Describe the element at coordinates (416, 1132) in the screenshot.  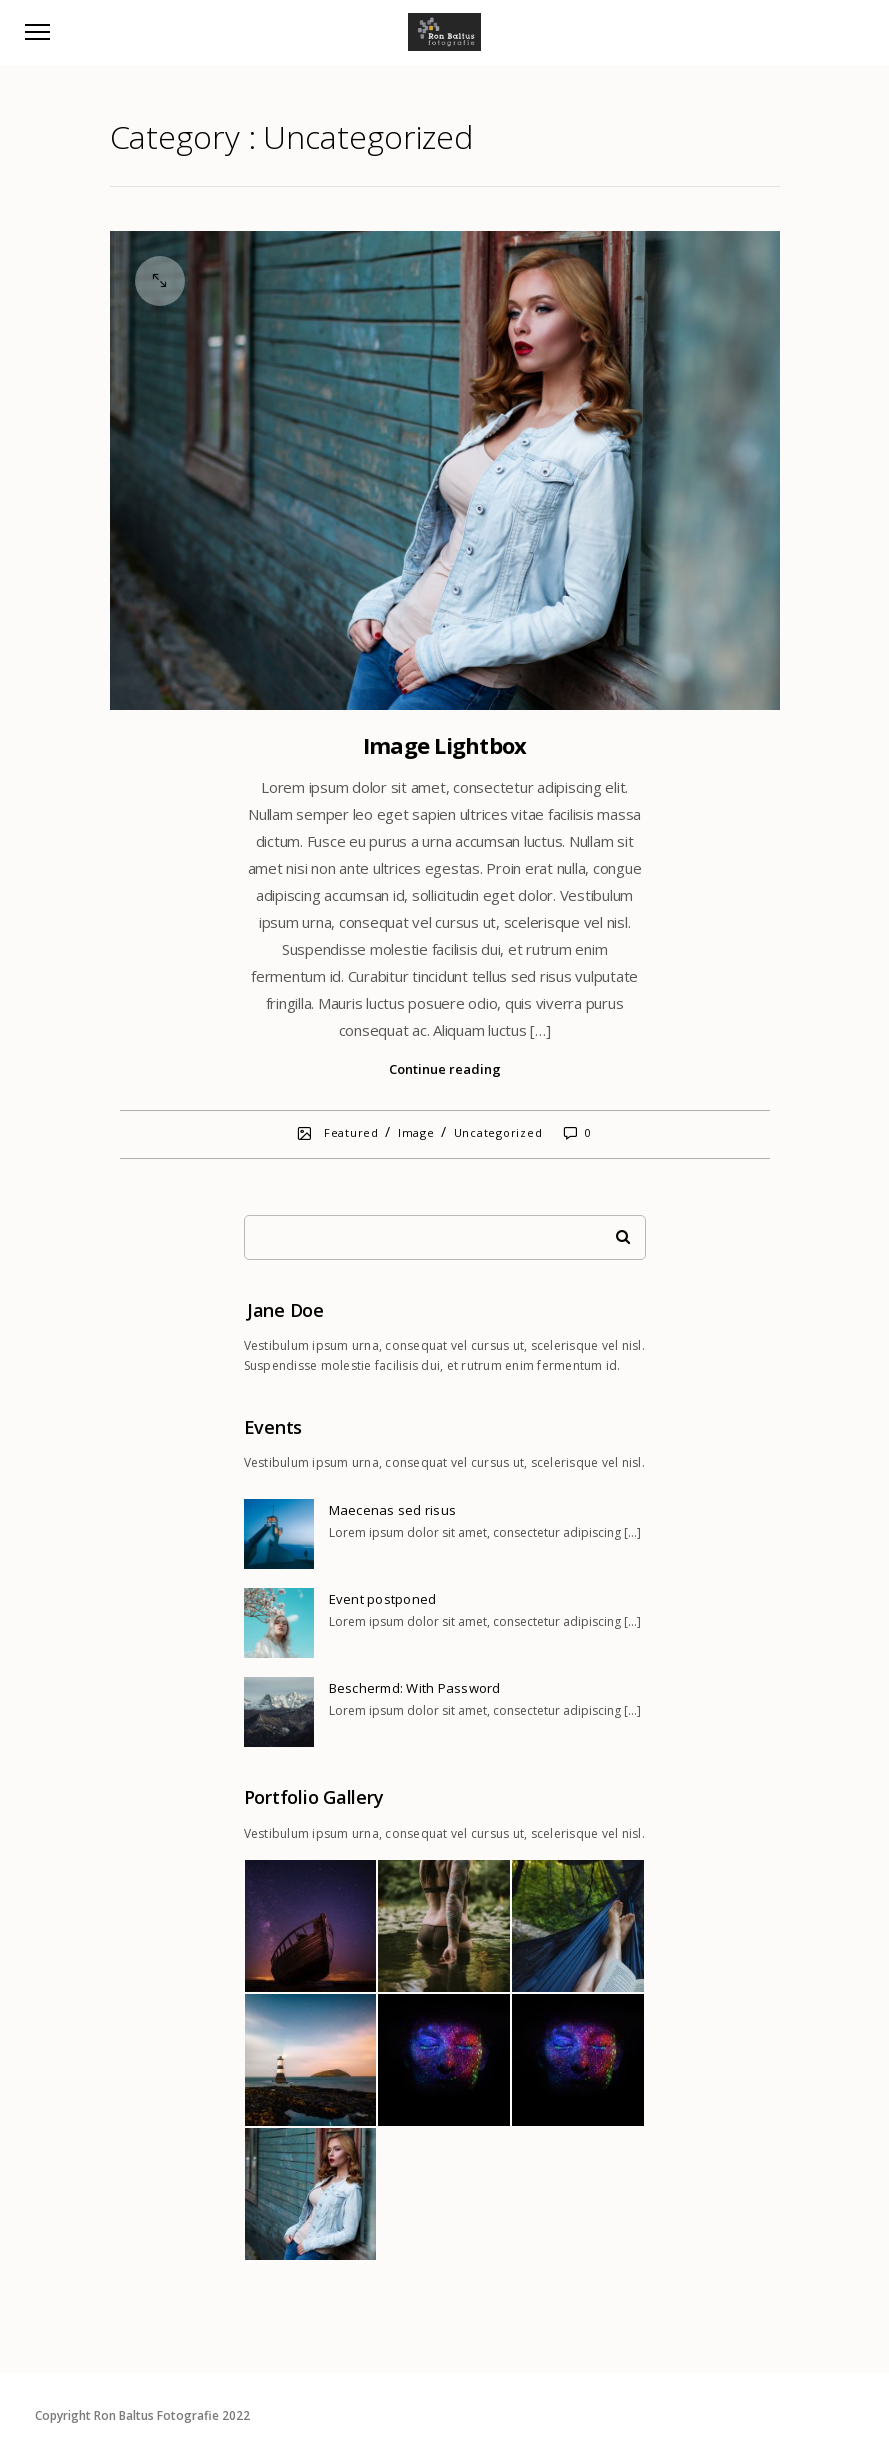
I see `Image` at that location.